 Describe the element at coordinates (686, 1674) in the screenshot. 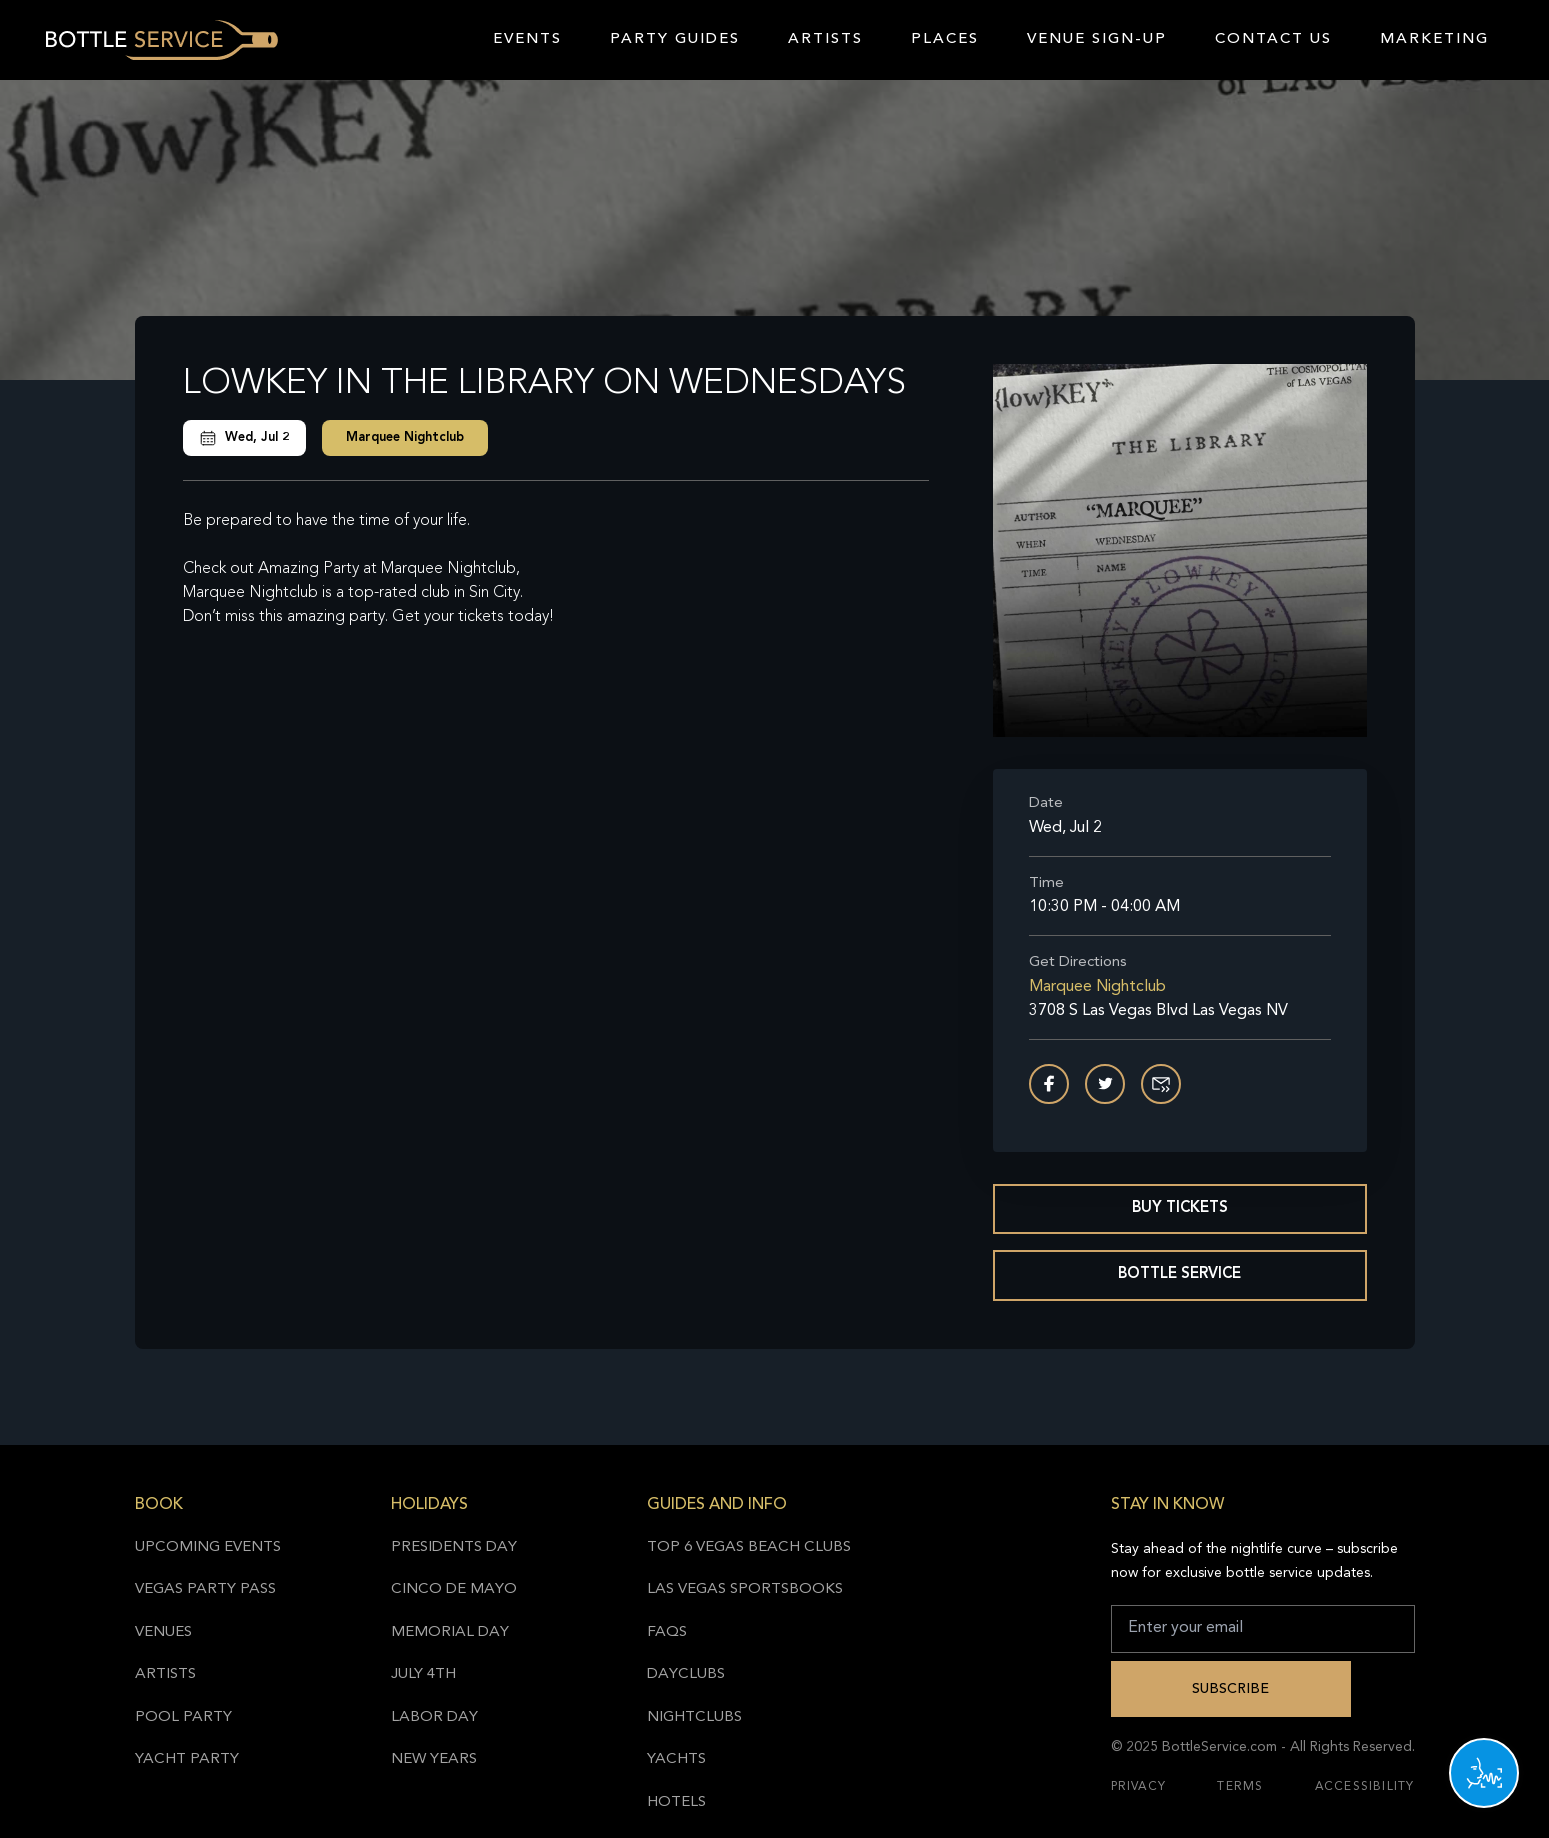

I see `Dayclubs` at that location.